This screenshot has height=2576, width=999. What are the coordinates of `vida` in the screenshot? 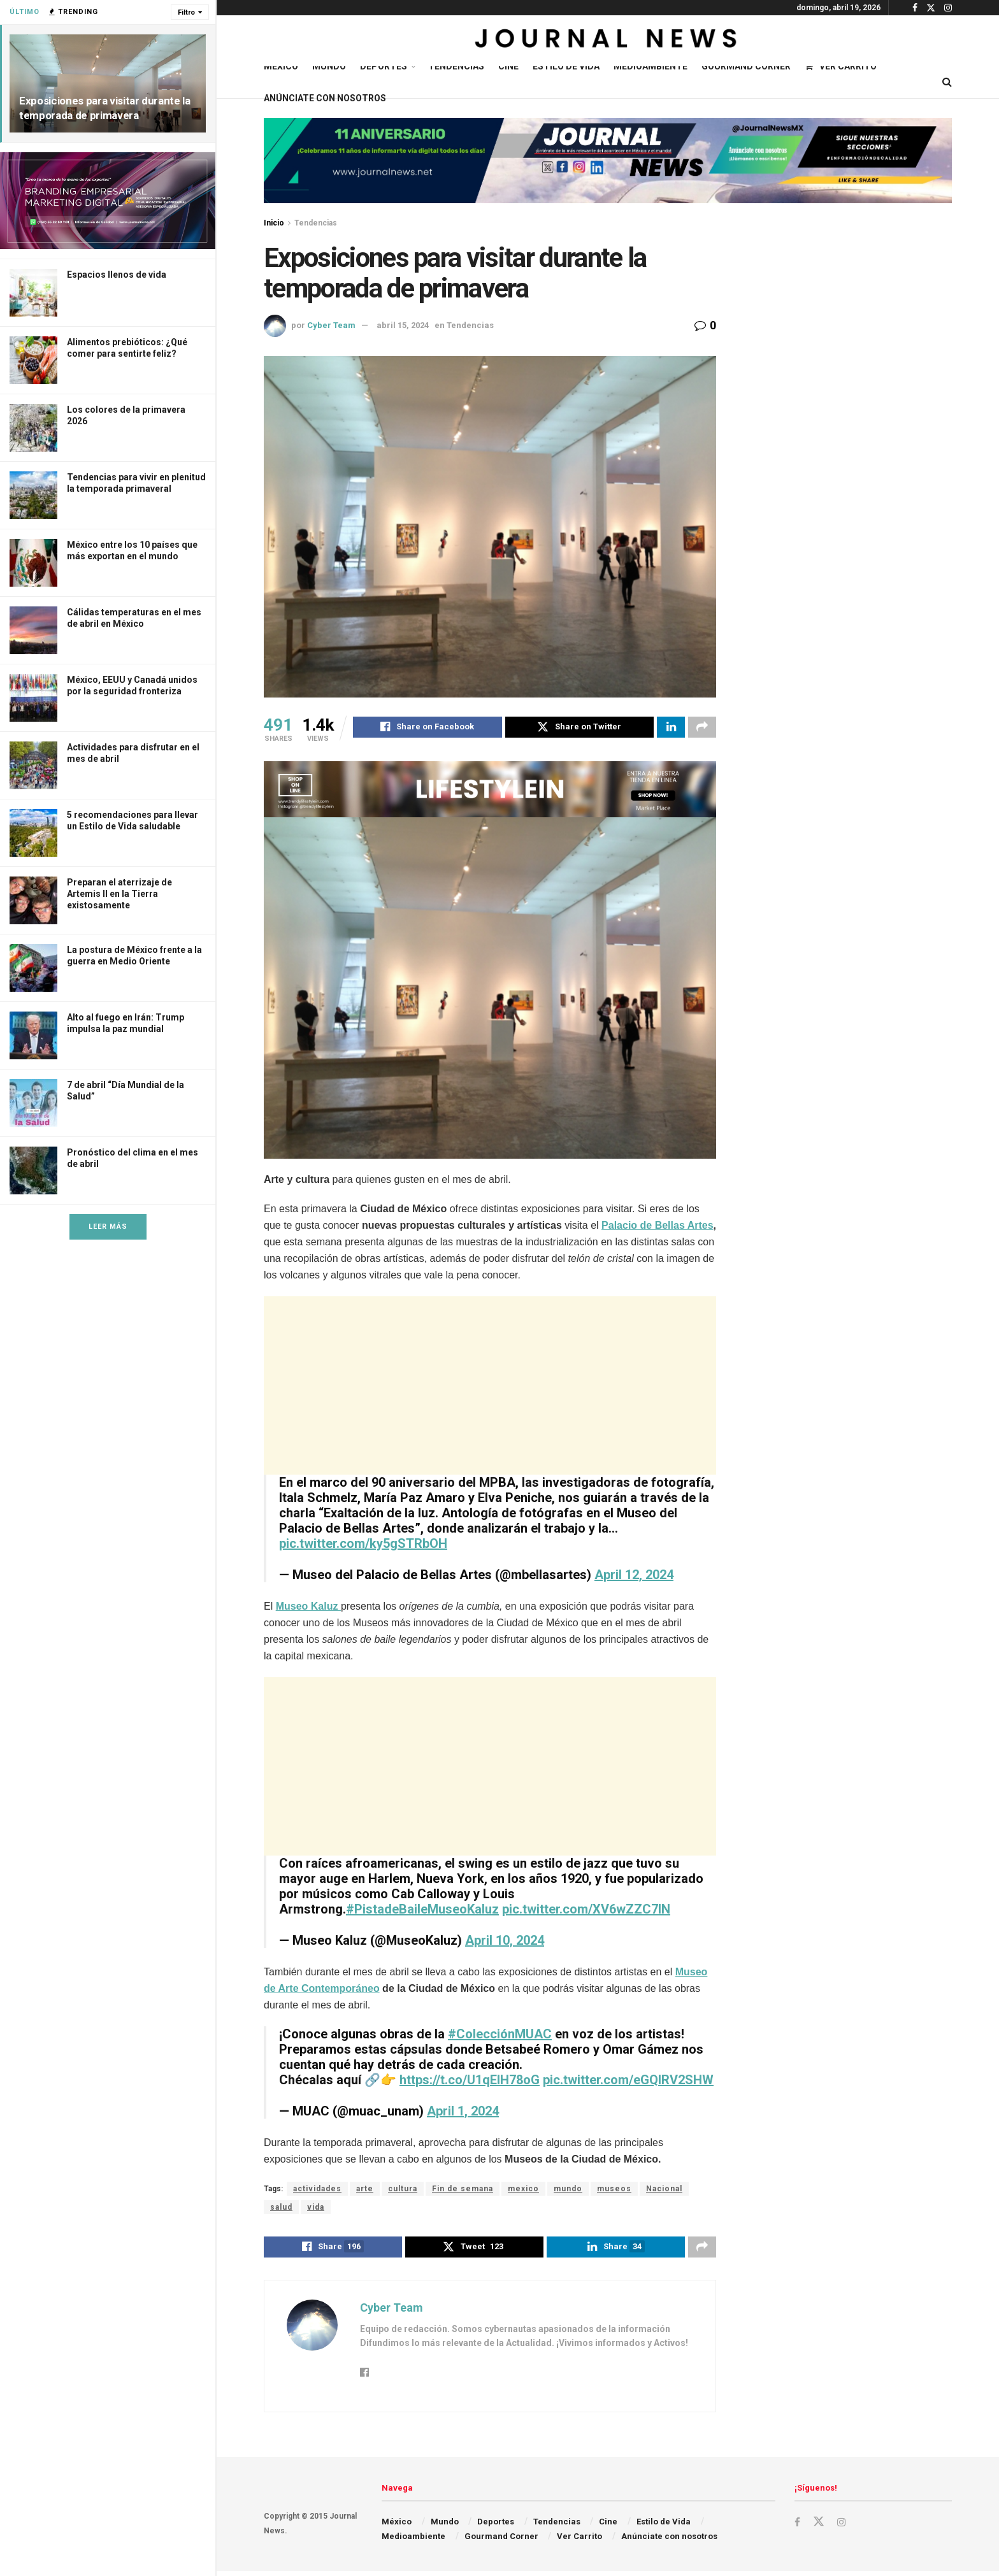 It's located at (315, 2209).